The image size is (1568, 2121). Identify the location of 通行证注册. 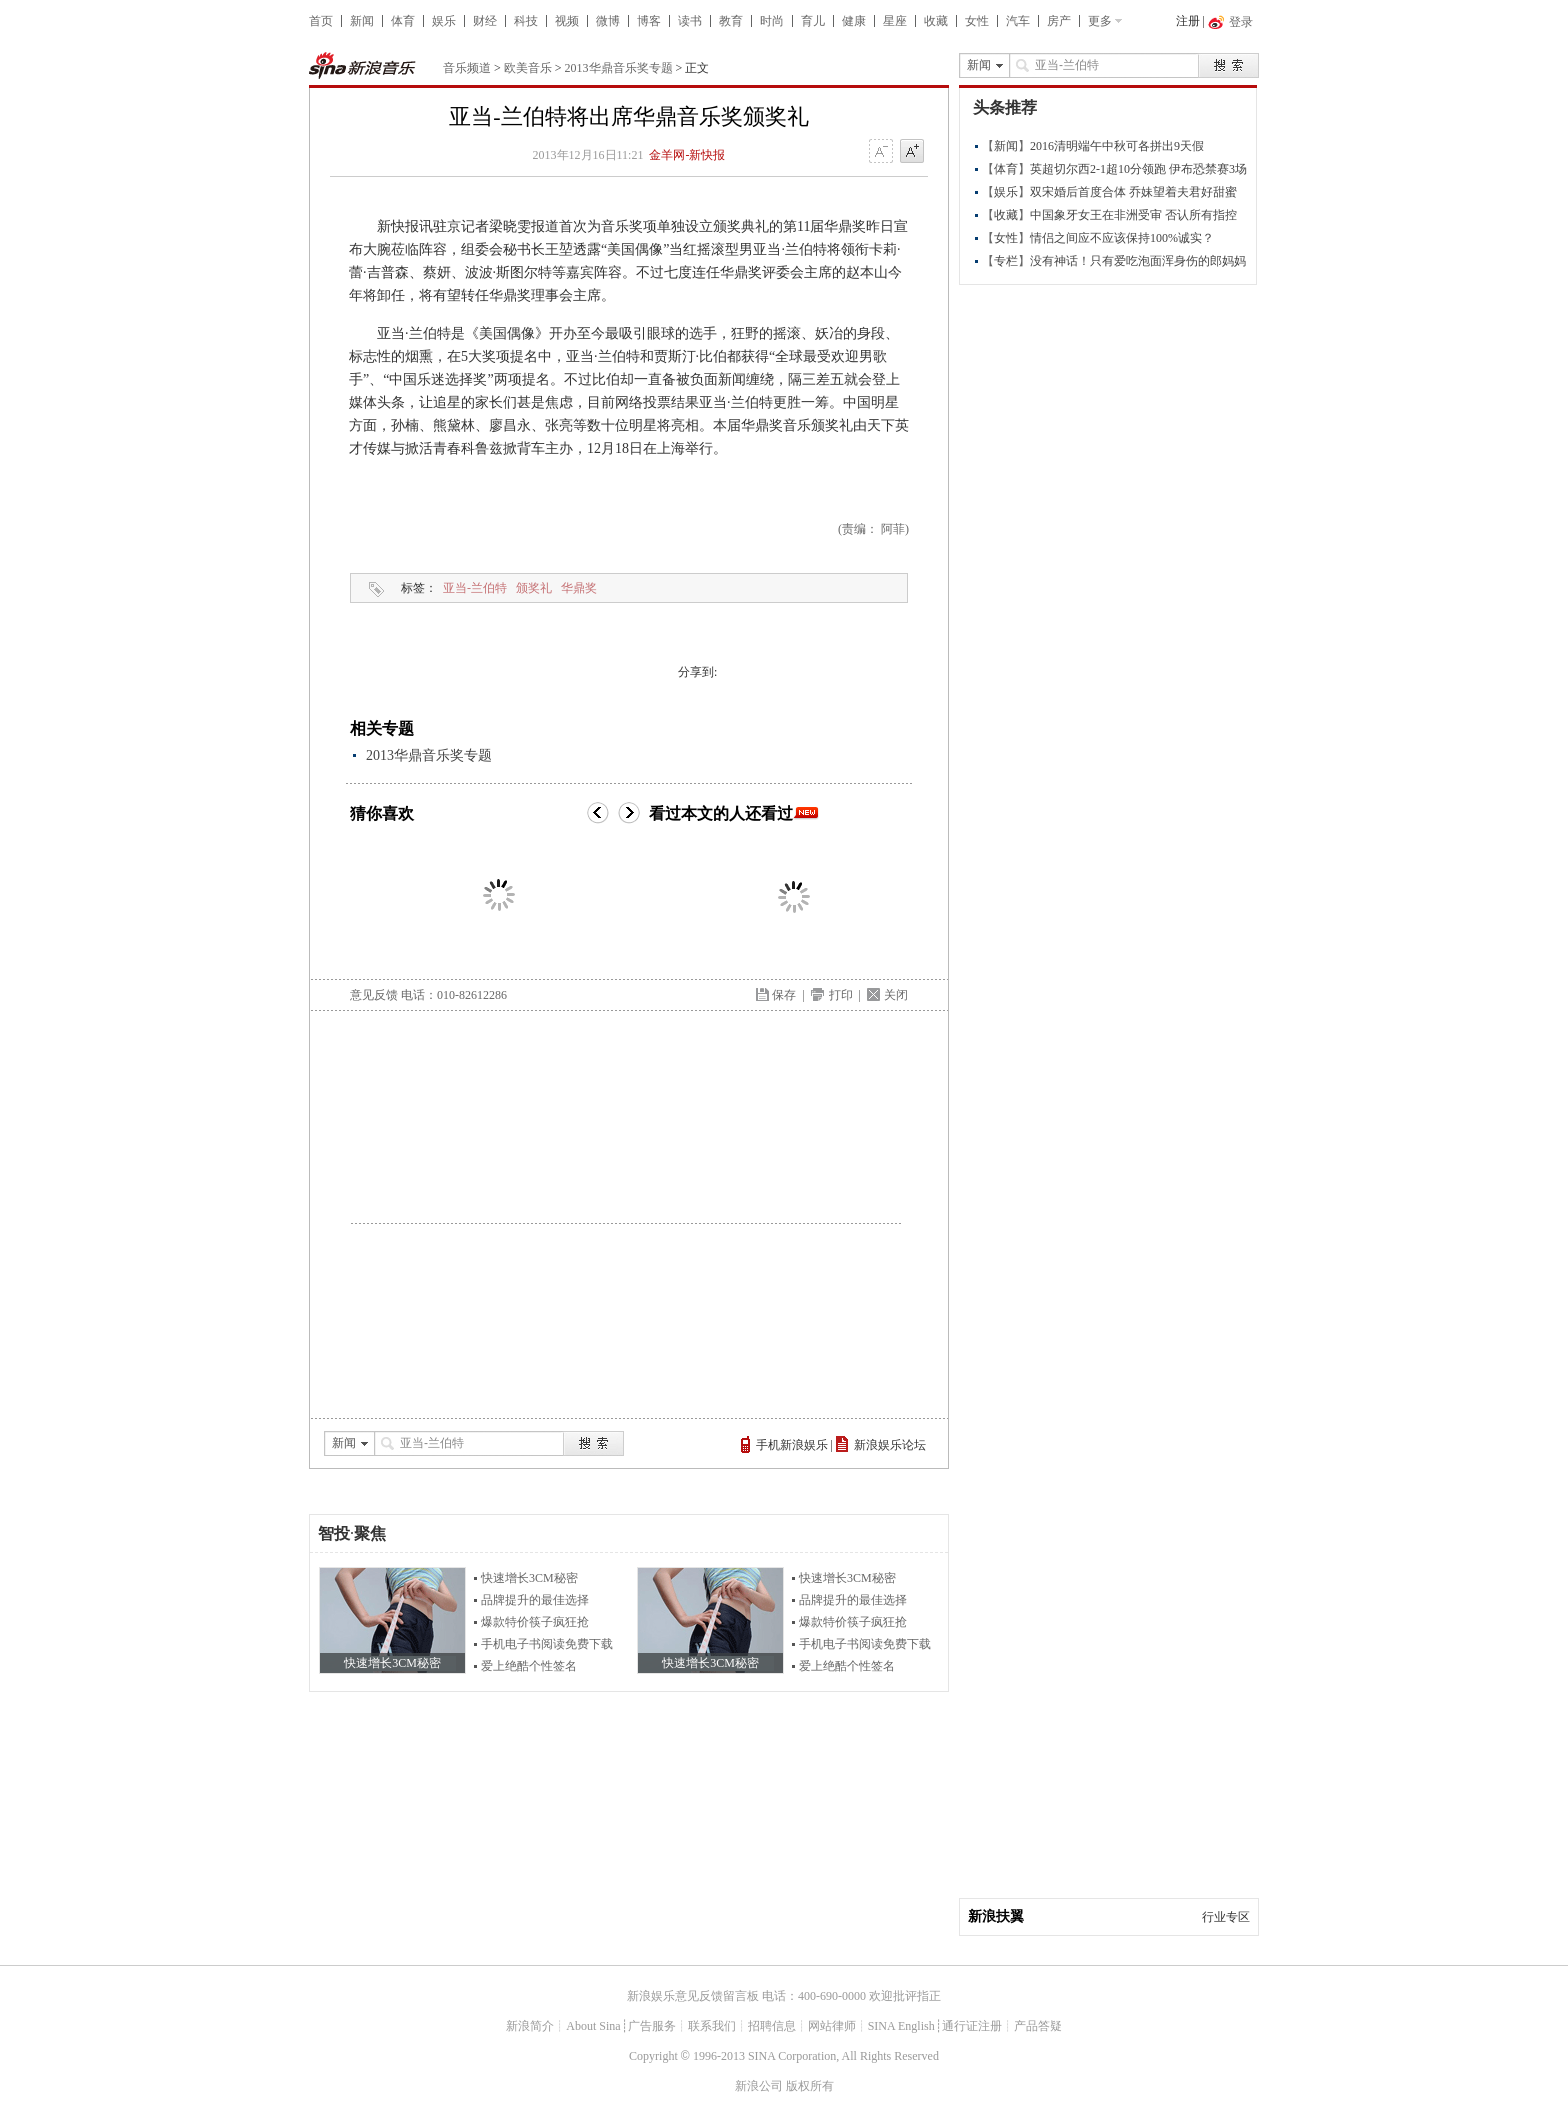
(972, 2026).